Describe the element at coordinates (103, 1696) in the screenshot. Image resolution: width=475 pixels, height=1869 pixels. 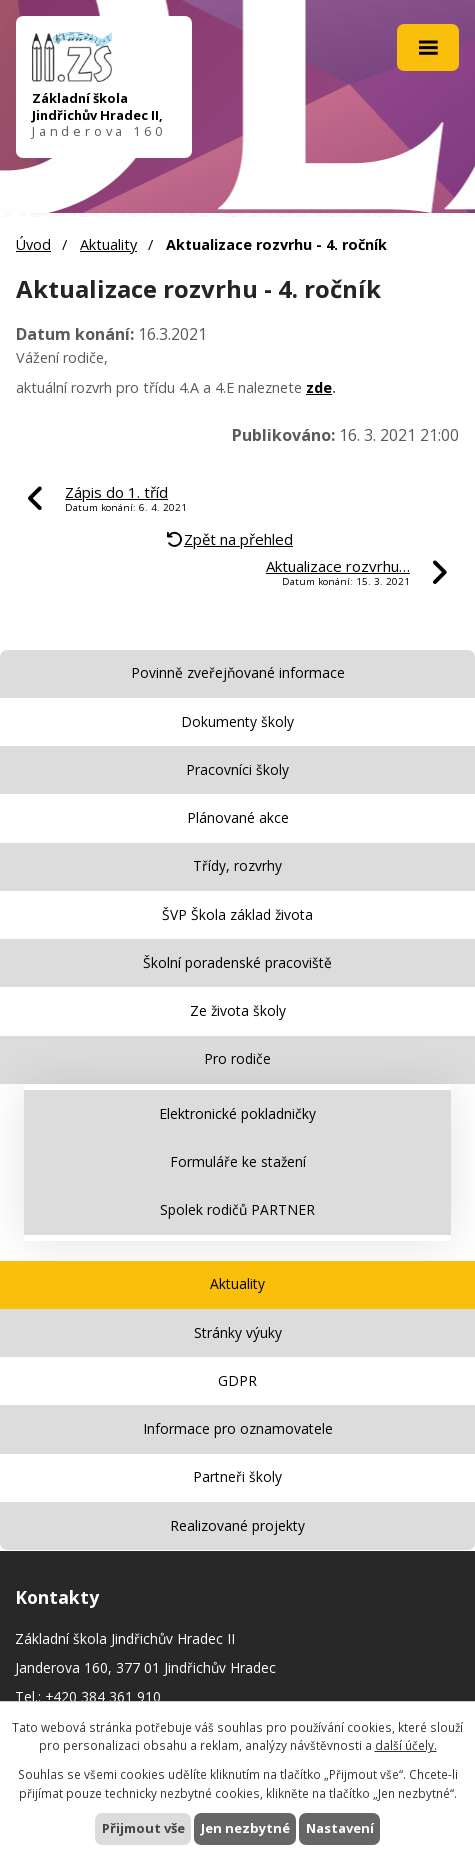
I see `+420 384 361 910` at that location.